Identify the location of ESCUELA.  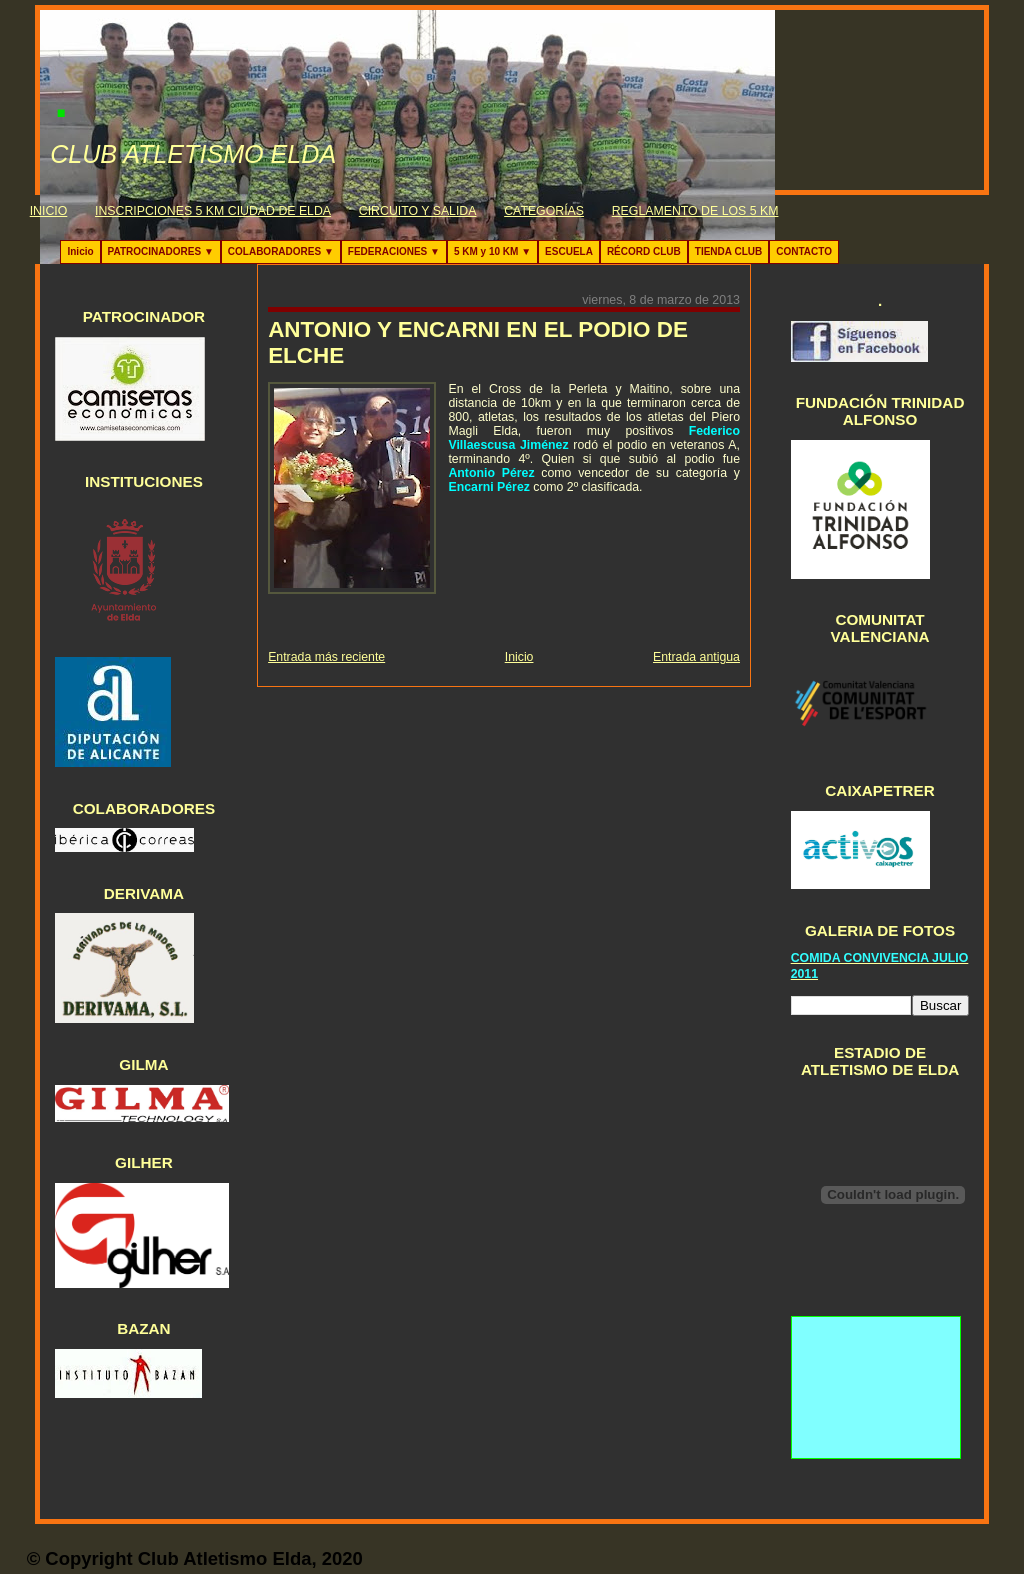
(569, 251).